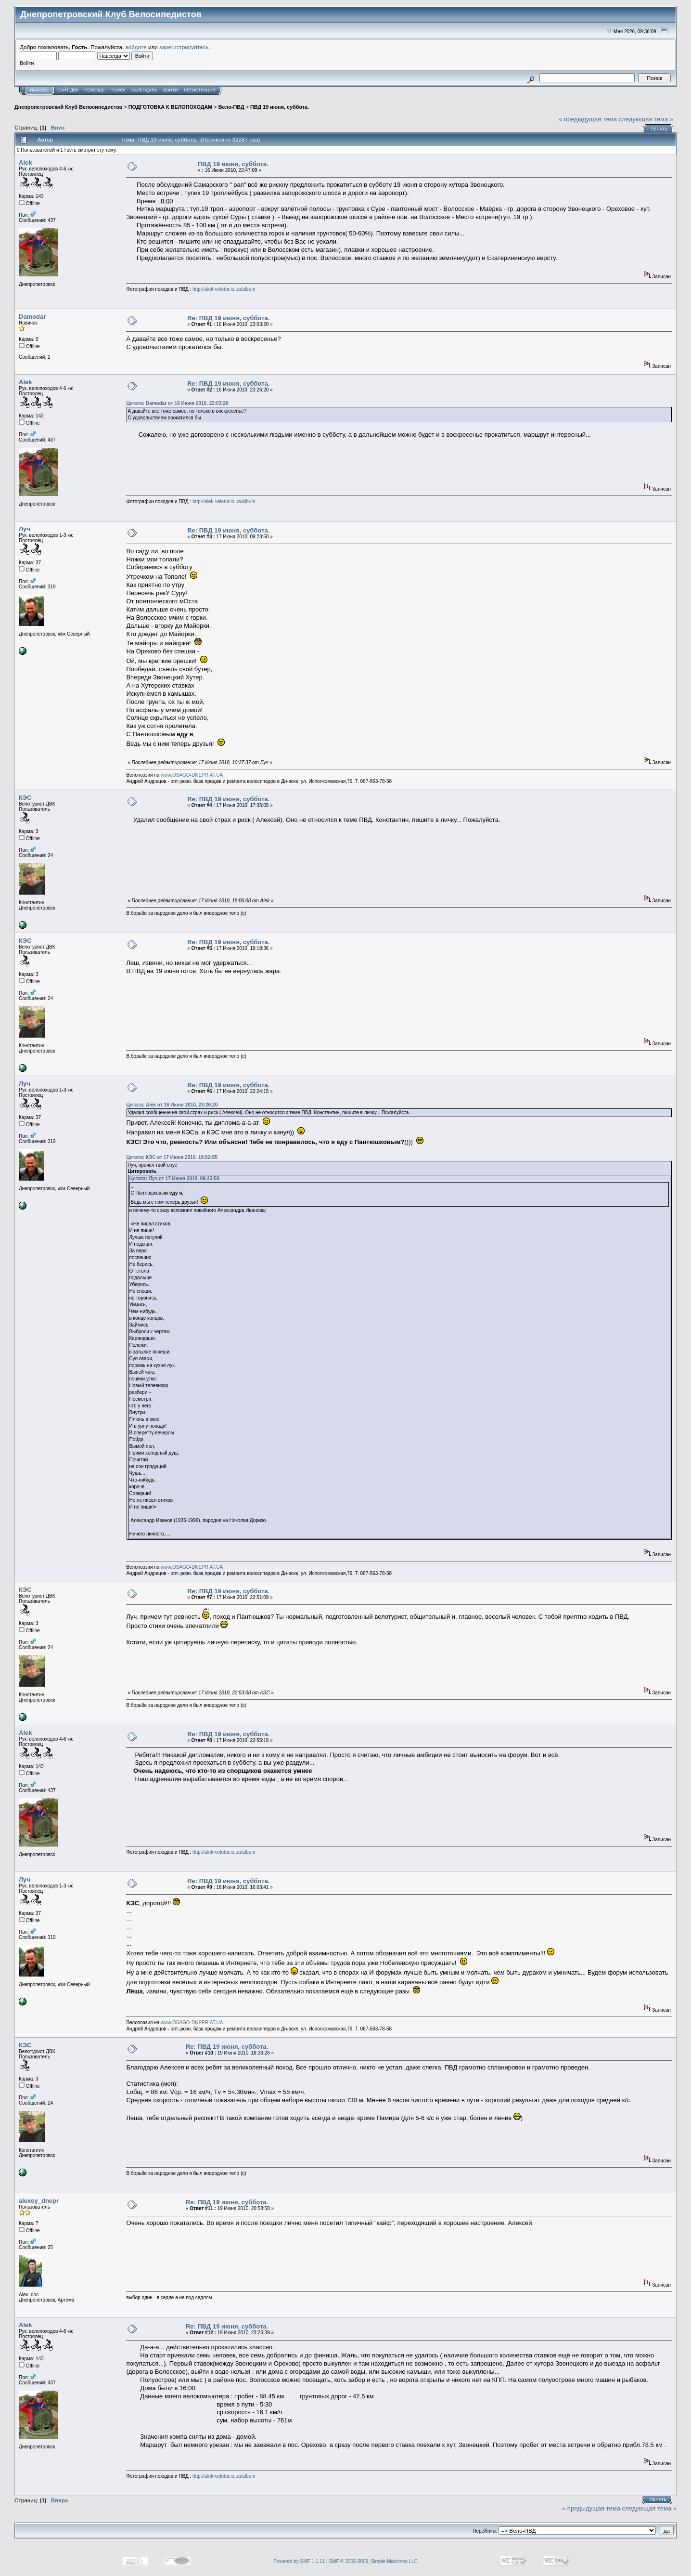  Describe the element at coordinates (174, 1178) in the screenshot. I see `Цитата: Луч от 17 Июня 2010, 09:23:50` at that location.